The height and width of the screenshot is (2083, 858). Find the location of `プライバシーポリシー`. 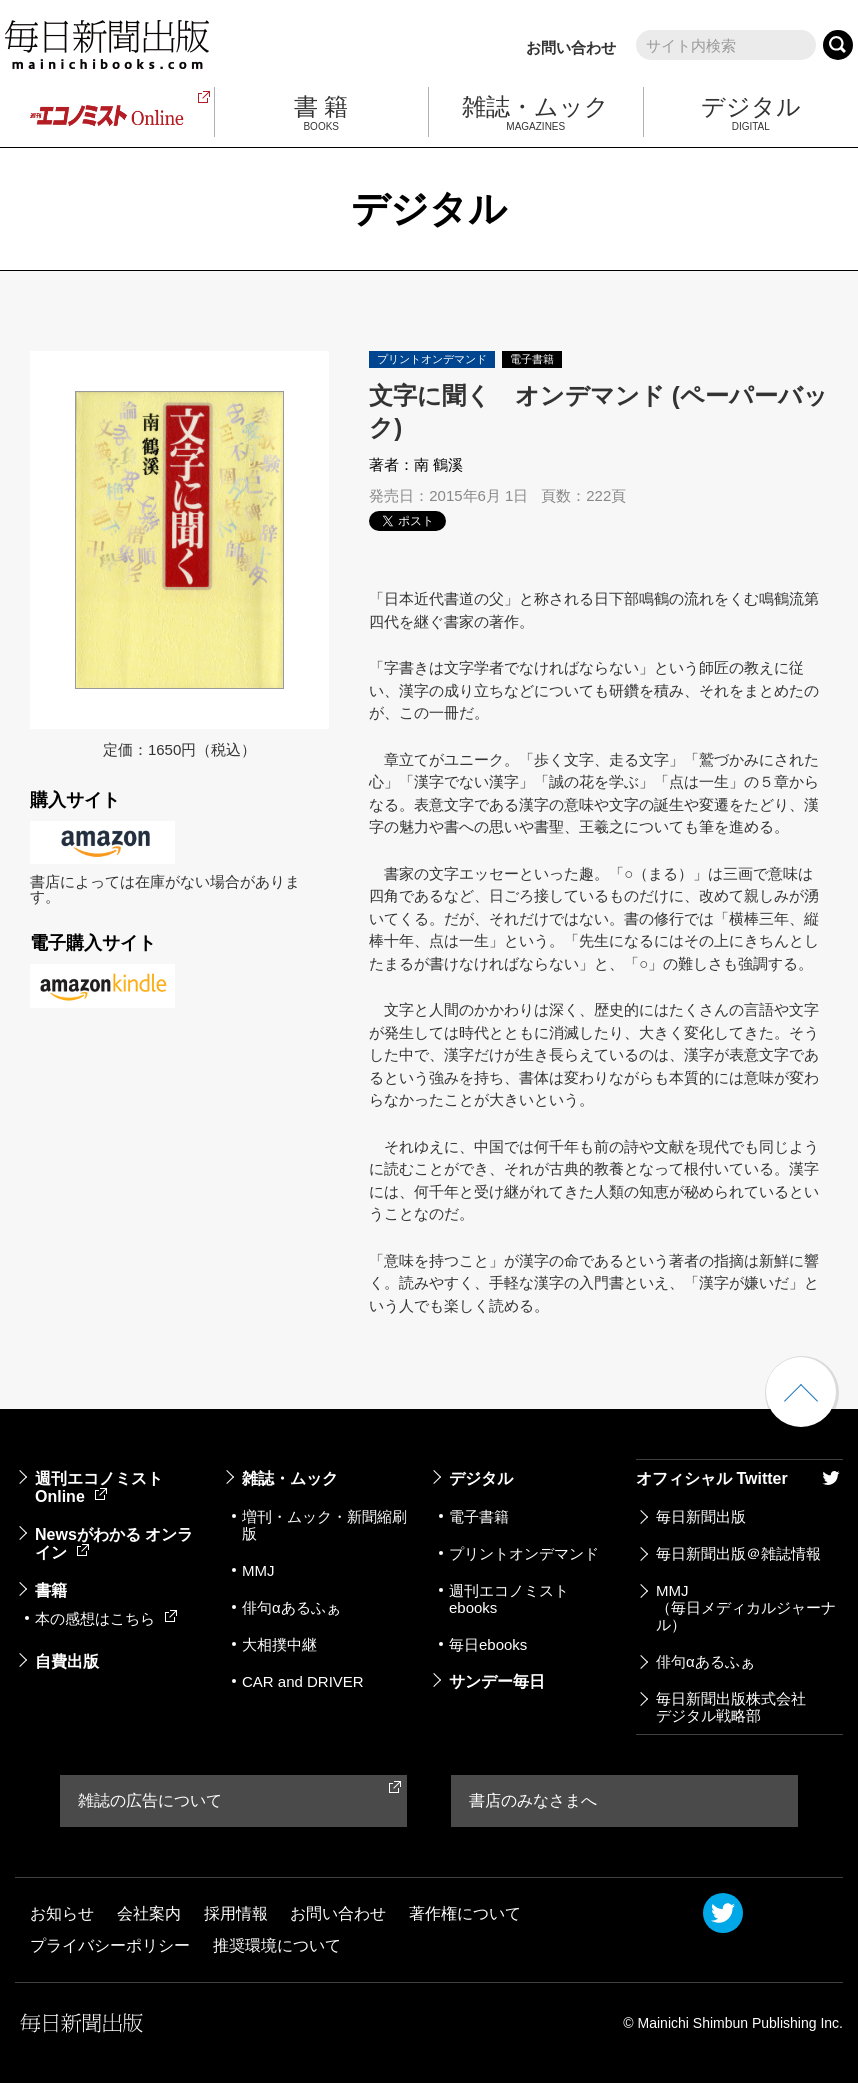

プライバシーポリシー is located at coordinates (110, 1945).